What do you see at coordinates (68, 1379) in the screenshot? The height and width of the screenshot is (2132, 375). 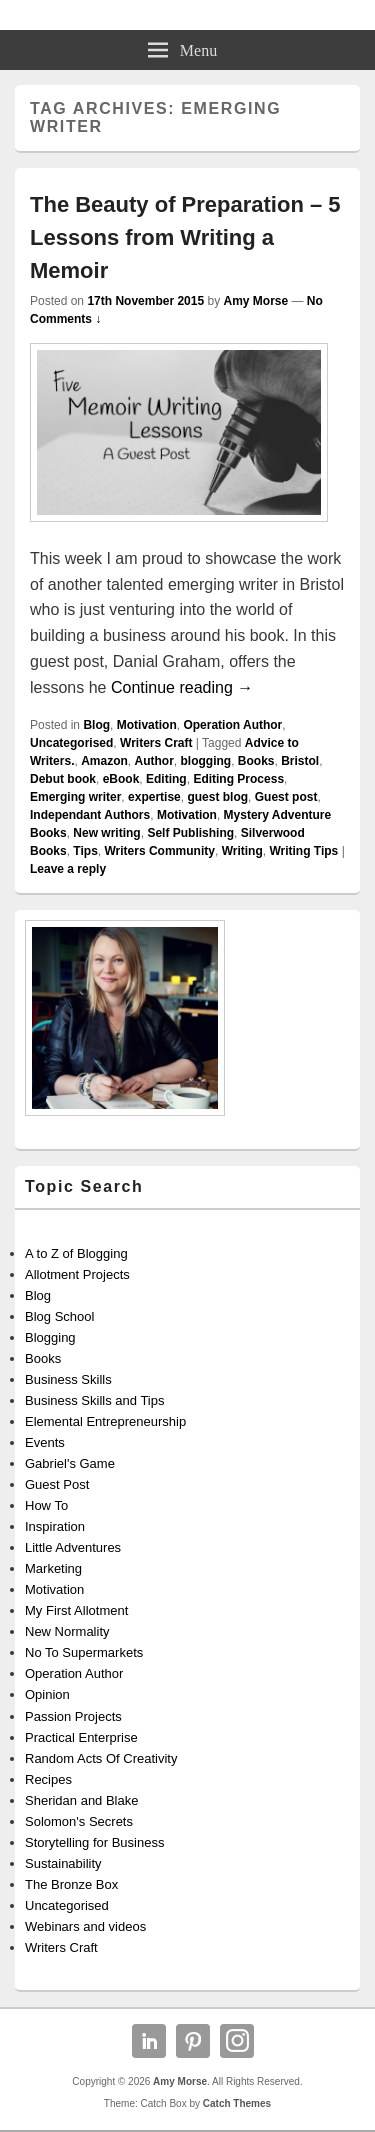 I see `Business Skills` at bounding box center [68, 1379].